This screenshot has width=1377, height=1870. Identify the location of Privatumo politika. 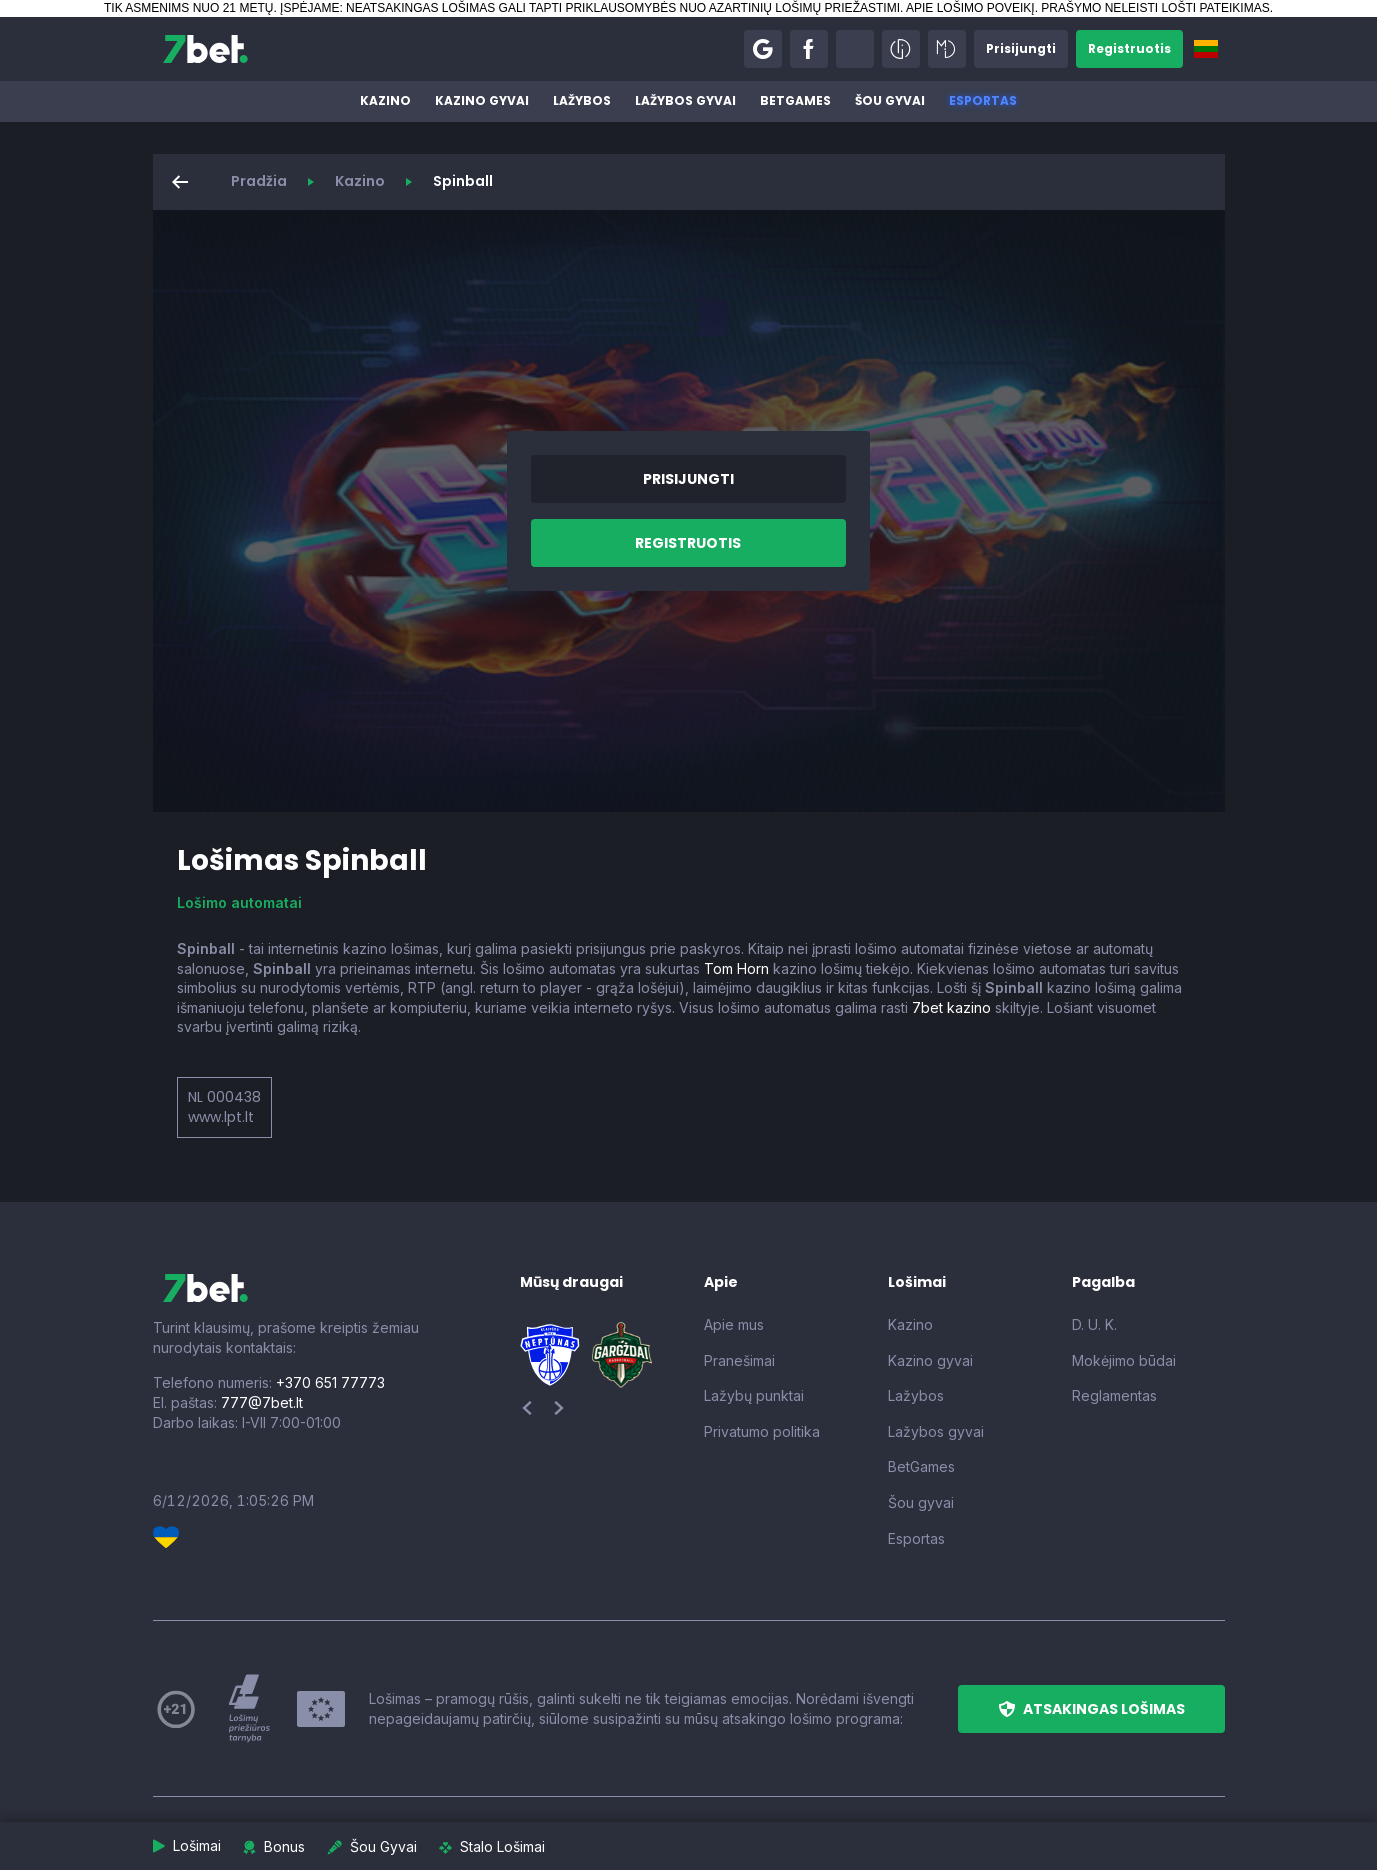
(762, 1431).